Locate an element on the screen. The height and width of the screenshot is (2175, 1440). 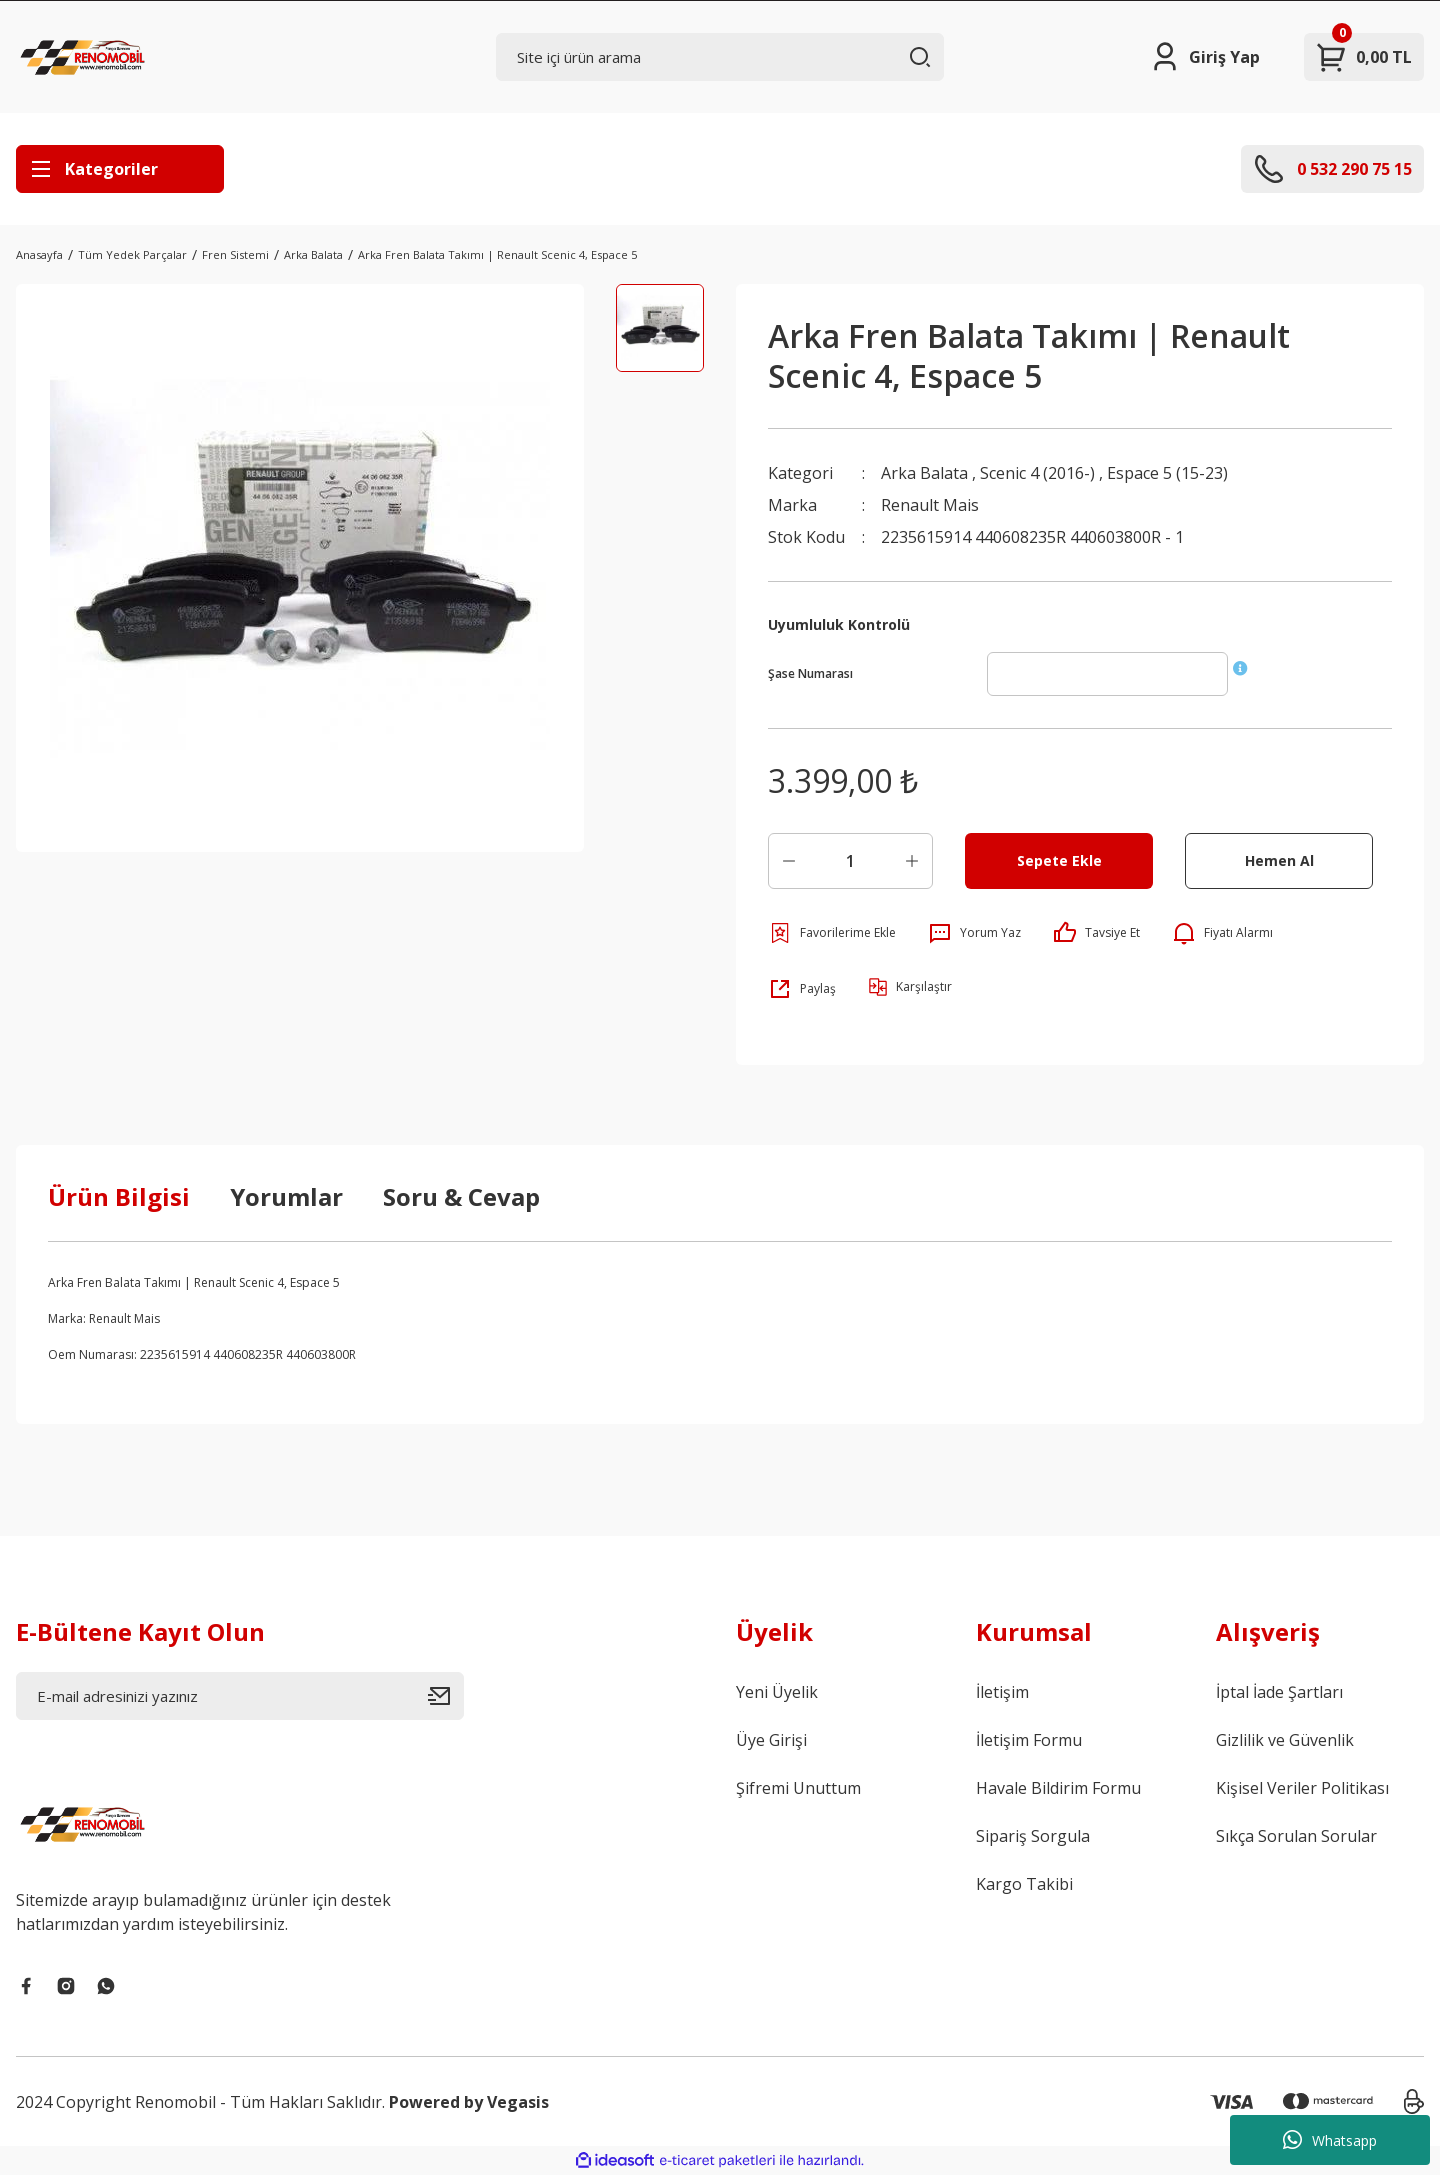
[Quantity] is located at coordinates (850, 861).